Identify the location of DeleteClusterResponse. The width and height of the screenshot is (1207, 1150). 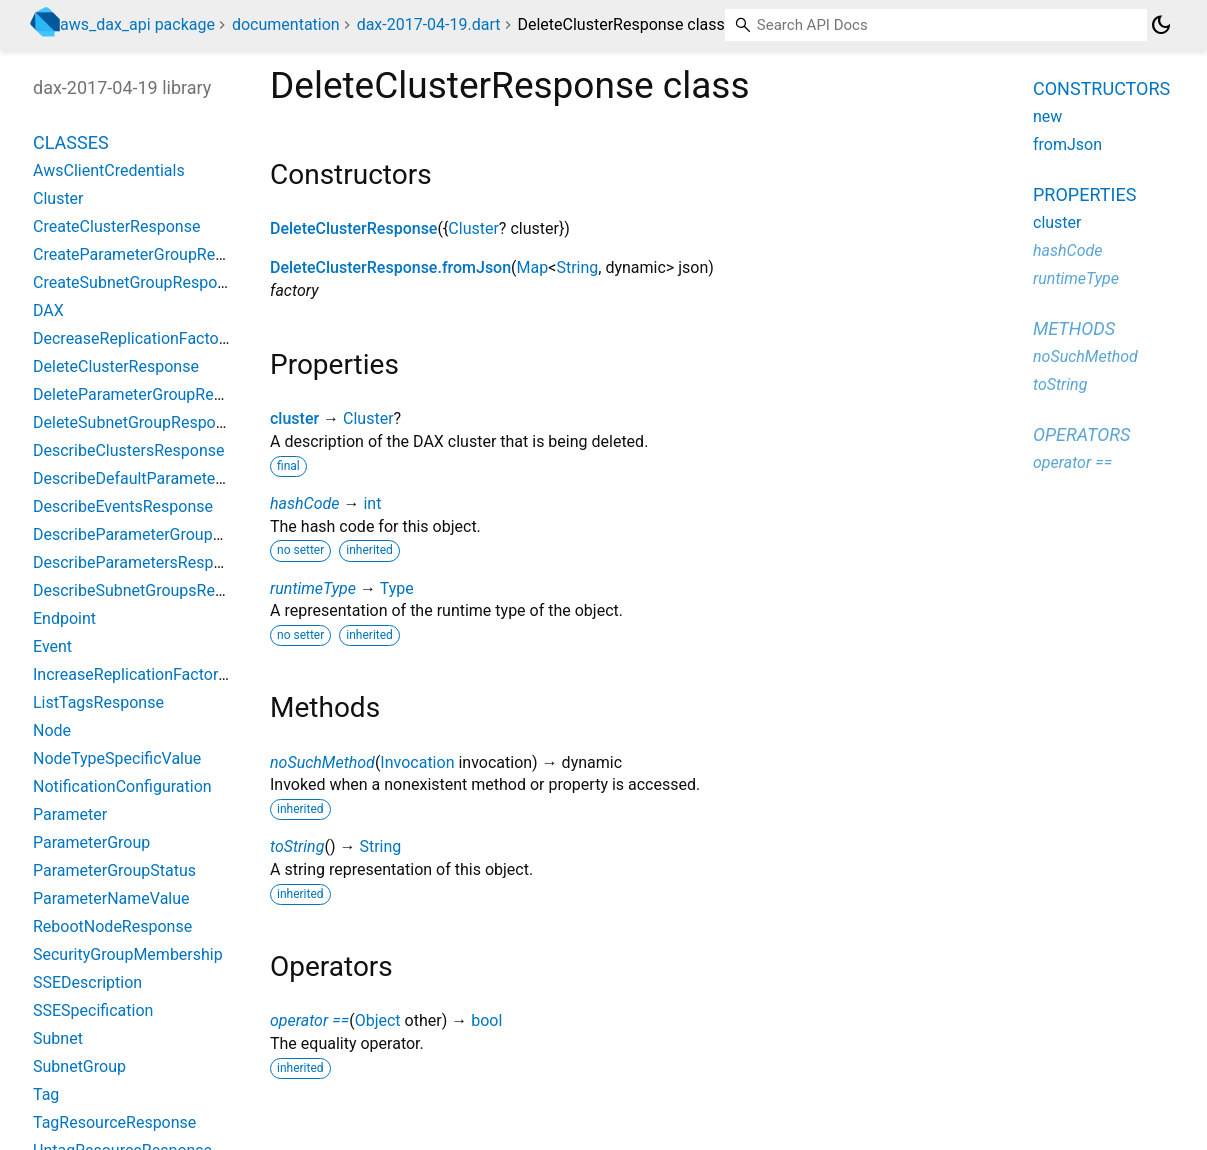
(353, 228).